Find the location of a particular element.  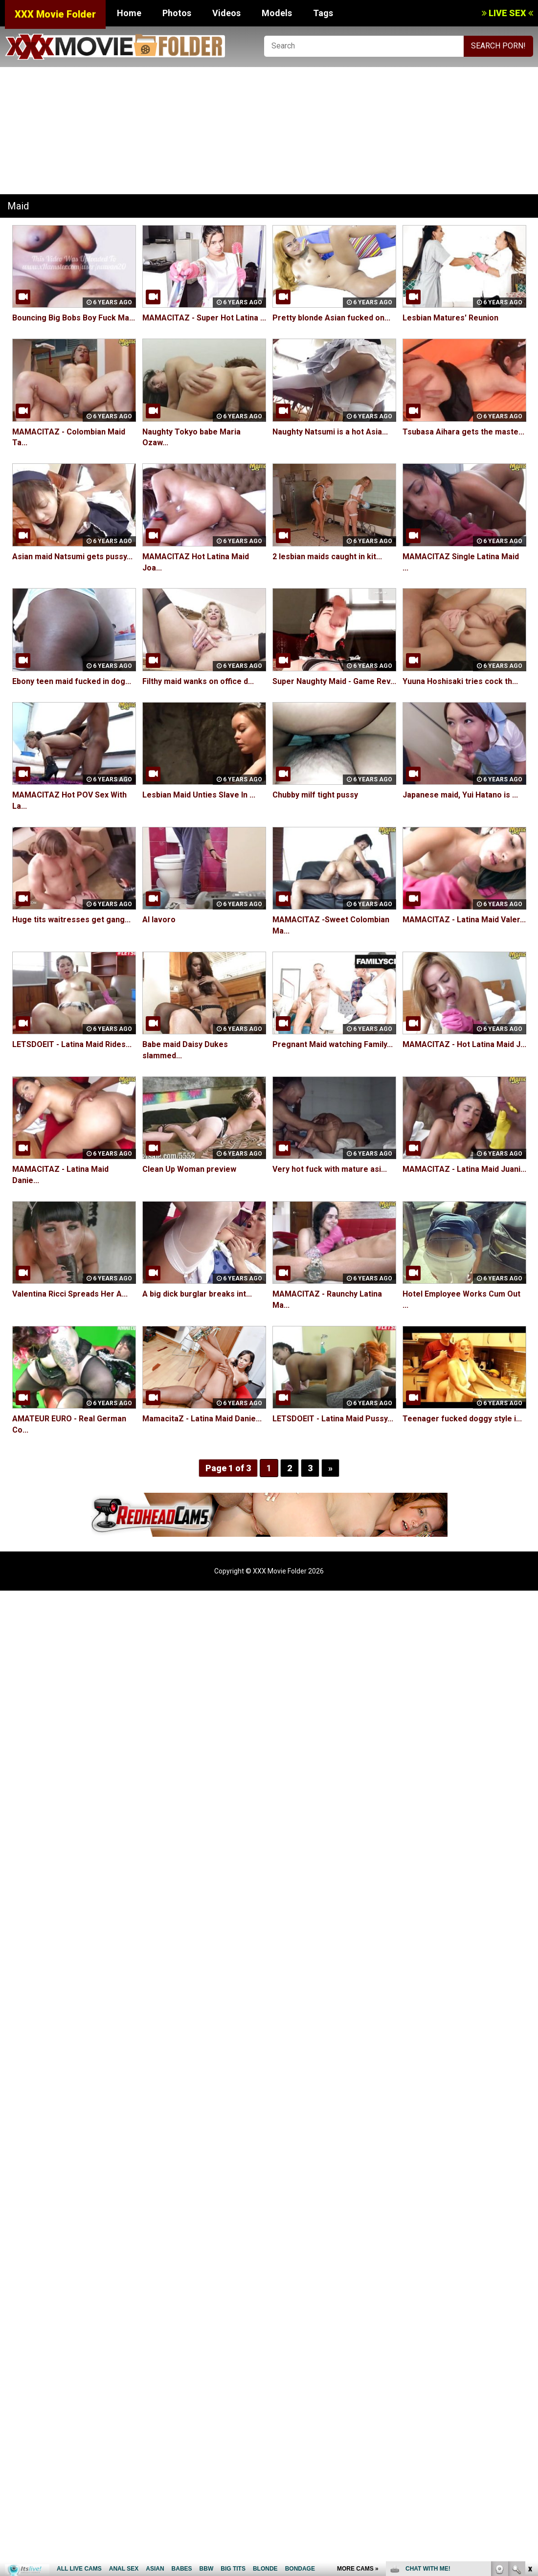

Home is located at coordinates (129, 13).